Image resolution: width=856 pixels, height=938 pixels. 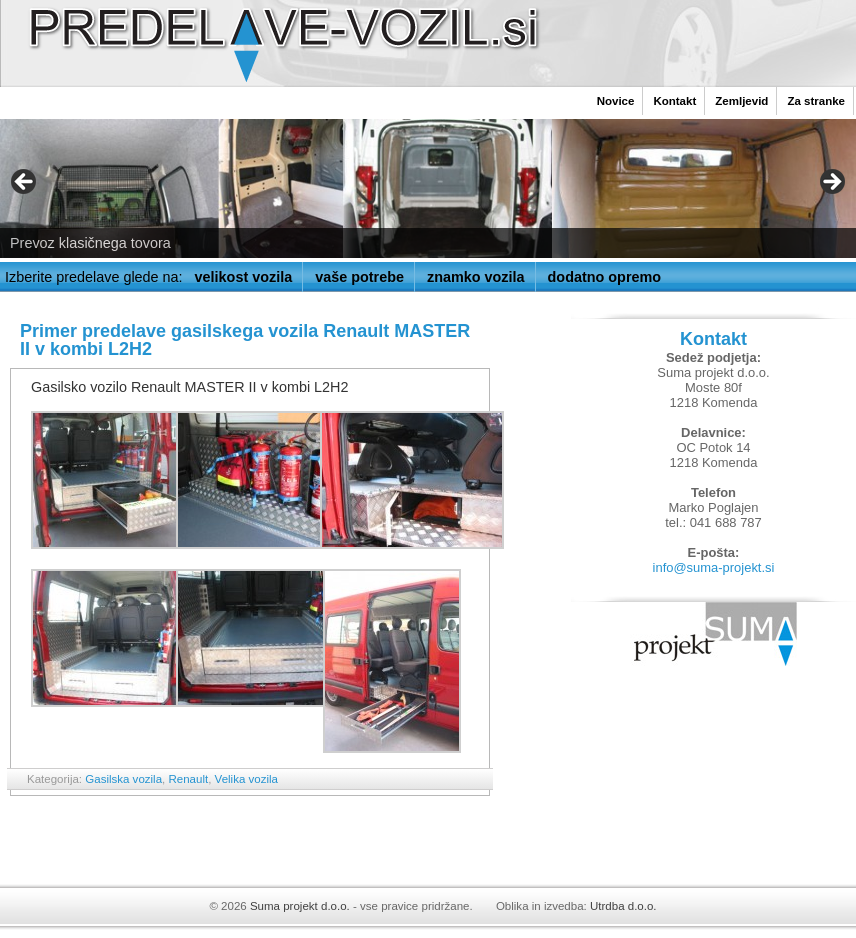 What do you see at coordinates (25, 183) in the screenshot?
I see `< [button]` at bounding box center [25, 183].